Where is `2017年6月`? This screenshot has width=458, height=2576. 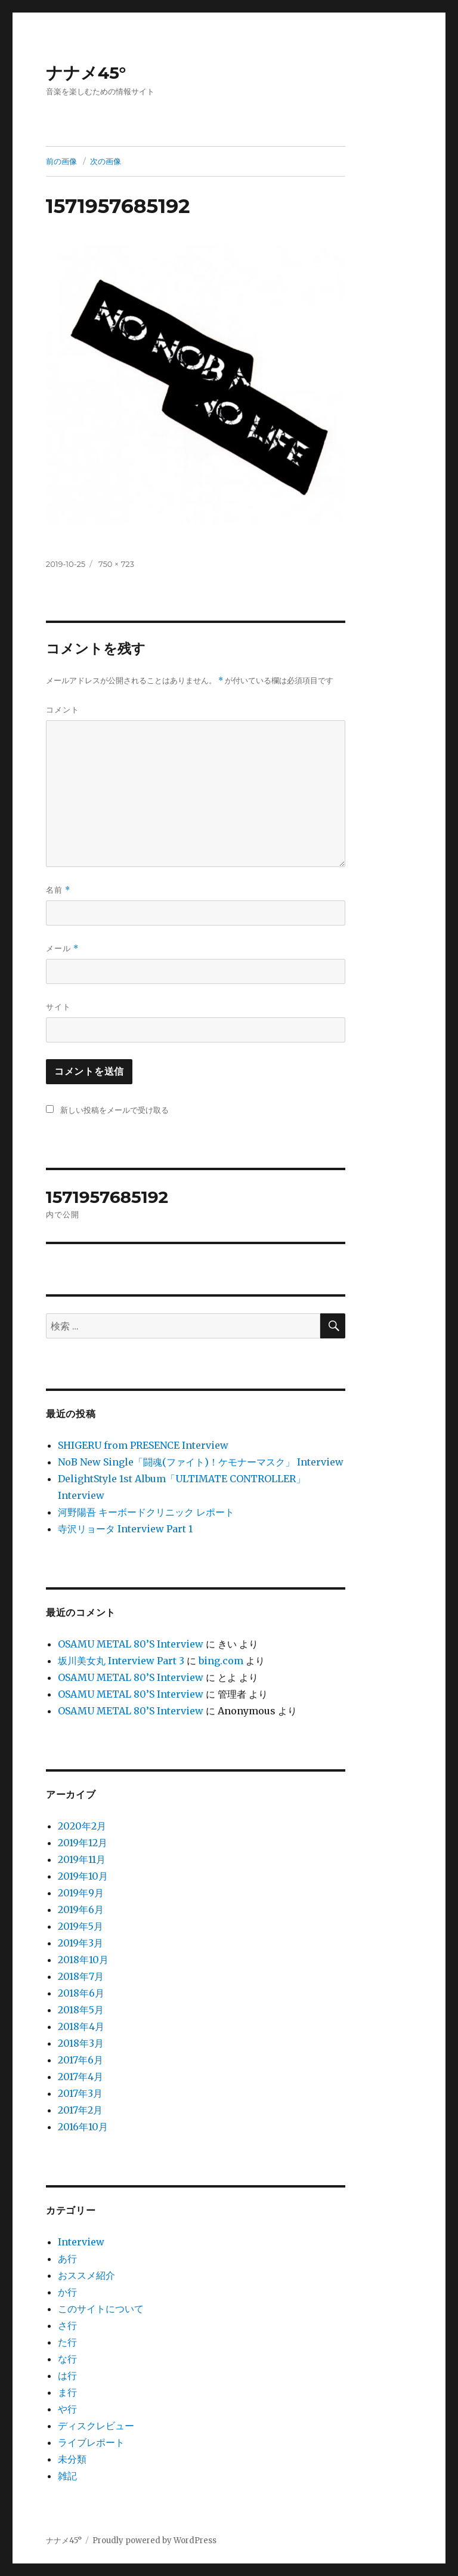
2017年6月 is located at coordinates (80, 2060).